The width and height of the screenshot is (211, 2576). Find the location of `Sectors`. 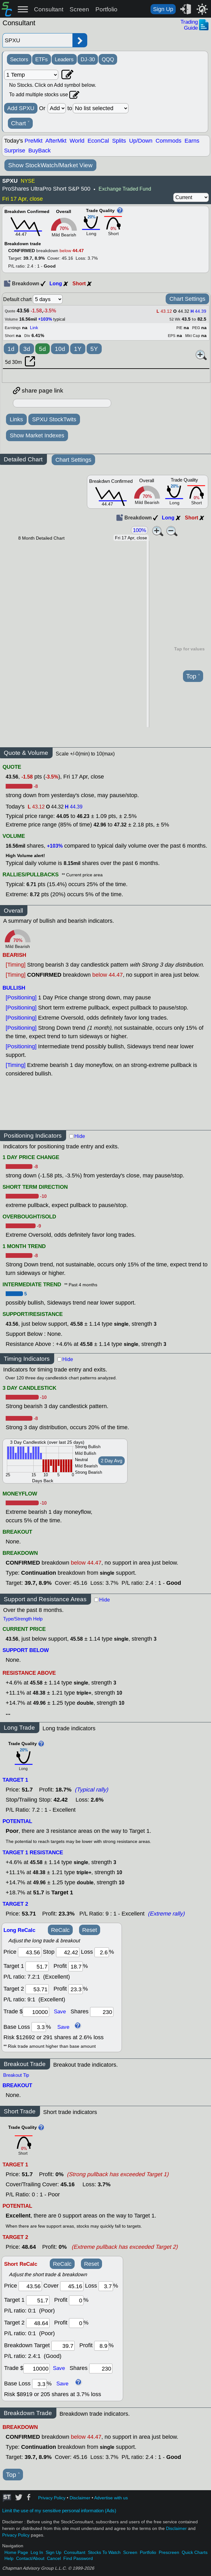

Sectors is located at coordinates (19, 59).